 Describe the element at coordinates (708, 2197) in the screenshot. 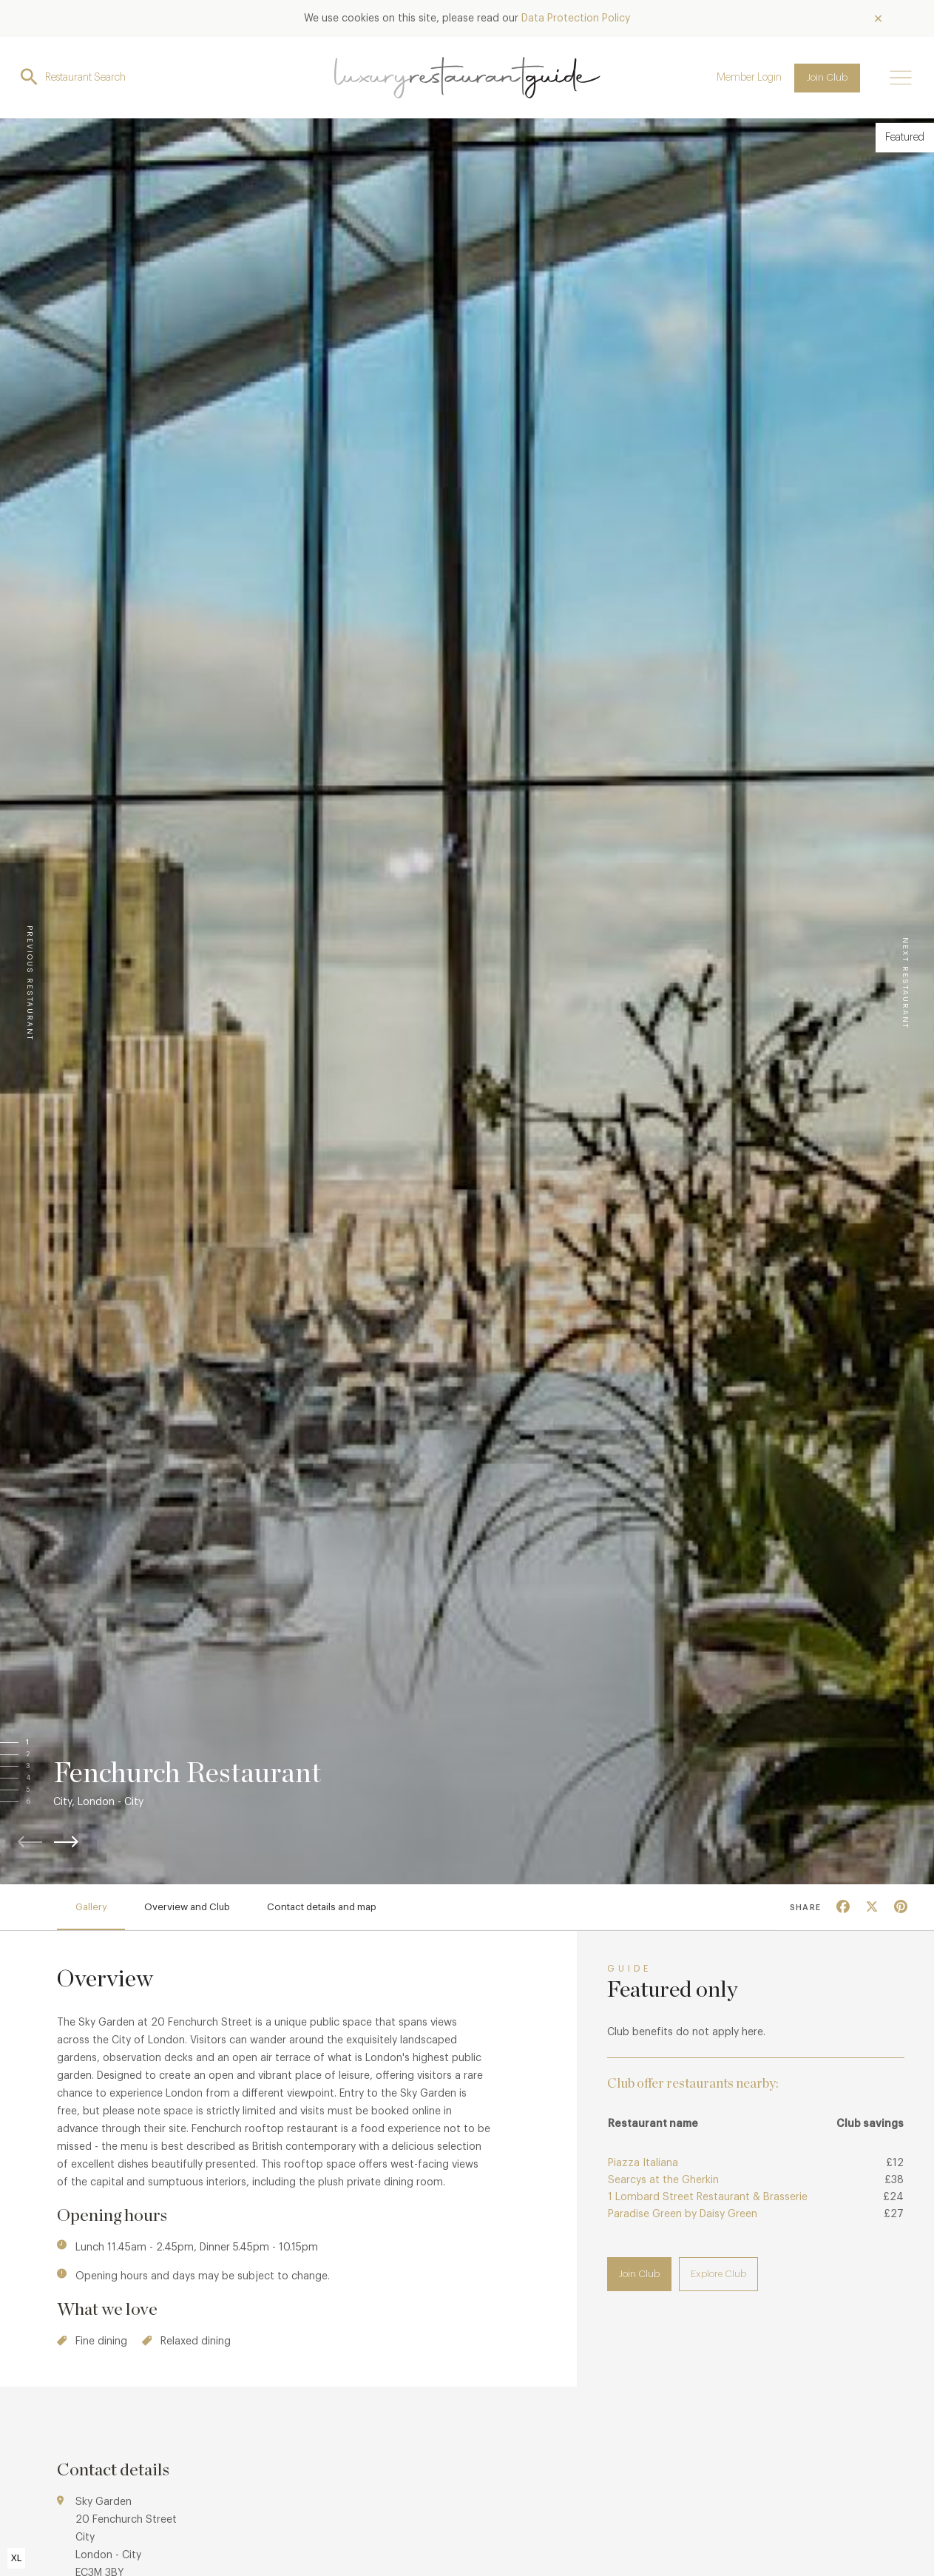

I see `1 Lombard Street Restaurant & Brasserie` at that location.